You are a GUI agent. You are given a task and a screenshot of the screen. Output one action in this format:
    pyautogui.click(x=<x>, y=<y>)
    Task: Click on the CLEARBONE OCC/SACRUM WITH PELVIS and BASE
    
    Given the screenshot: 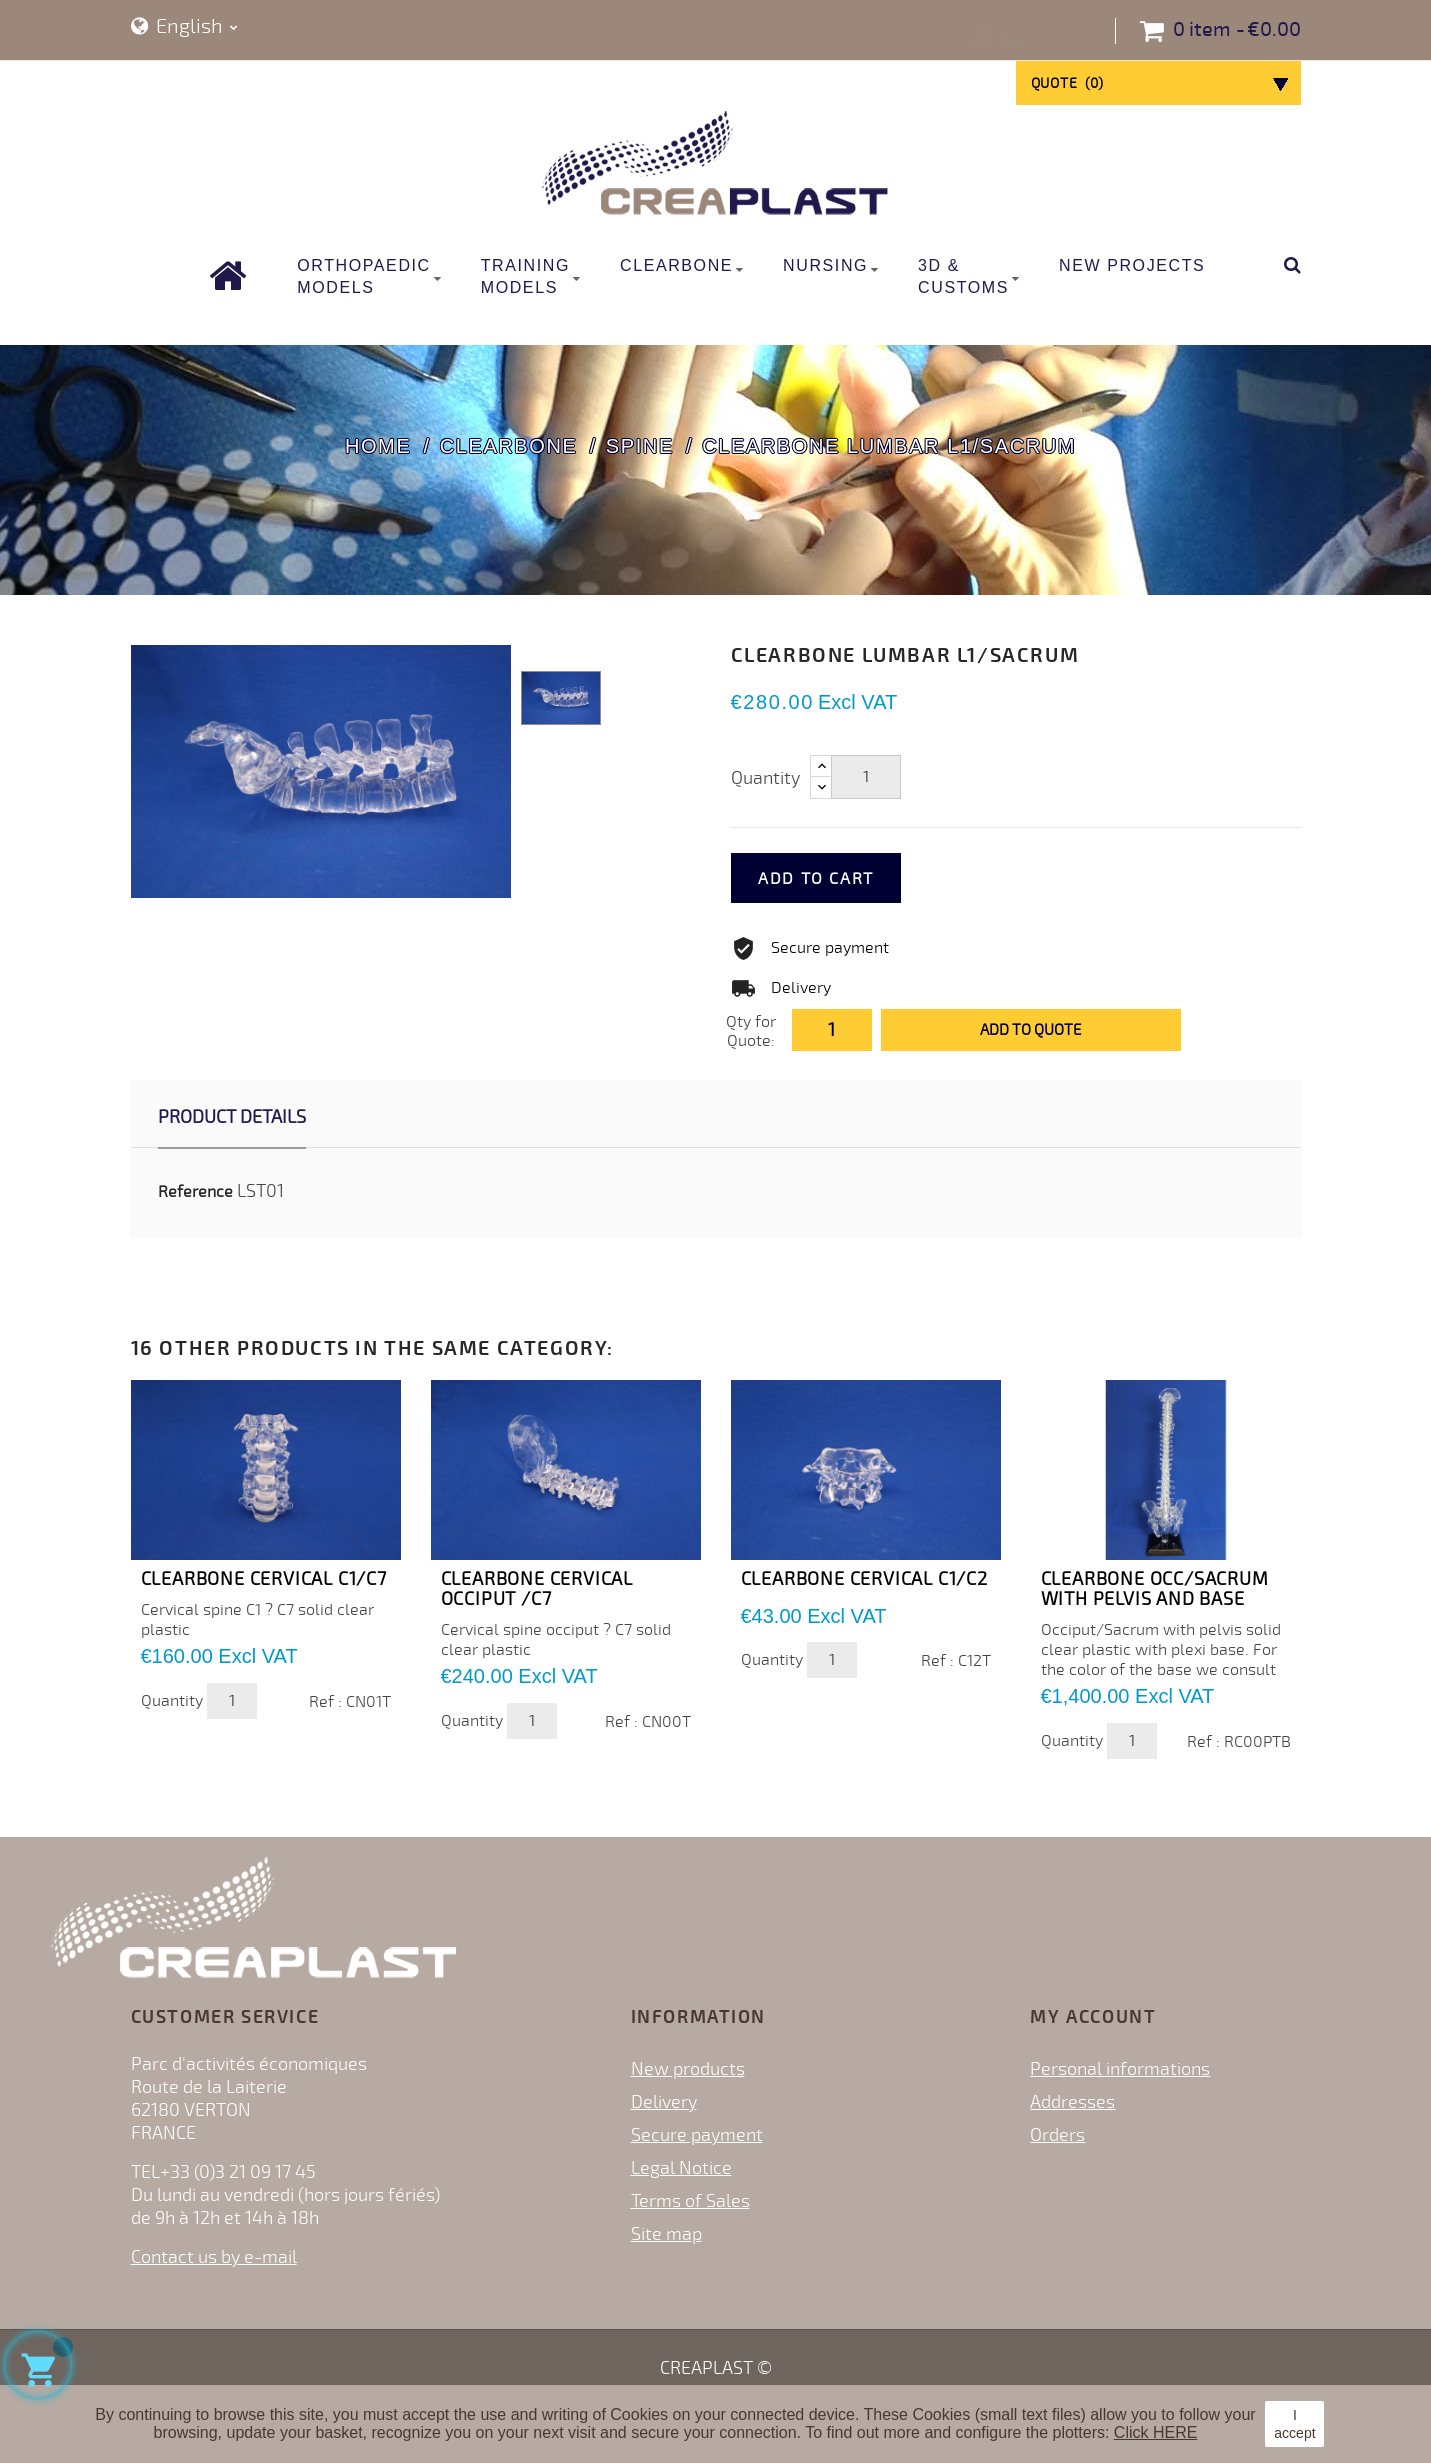 What is the action you would take?
    pyautogui.click(x=1155, y=1589)
    